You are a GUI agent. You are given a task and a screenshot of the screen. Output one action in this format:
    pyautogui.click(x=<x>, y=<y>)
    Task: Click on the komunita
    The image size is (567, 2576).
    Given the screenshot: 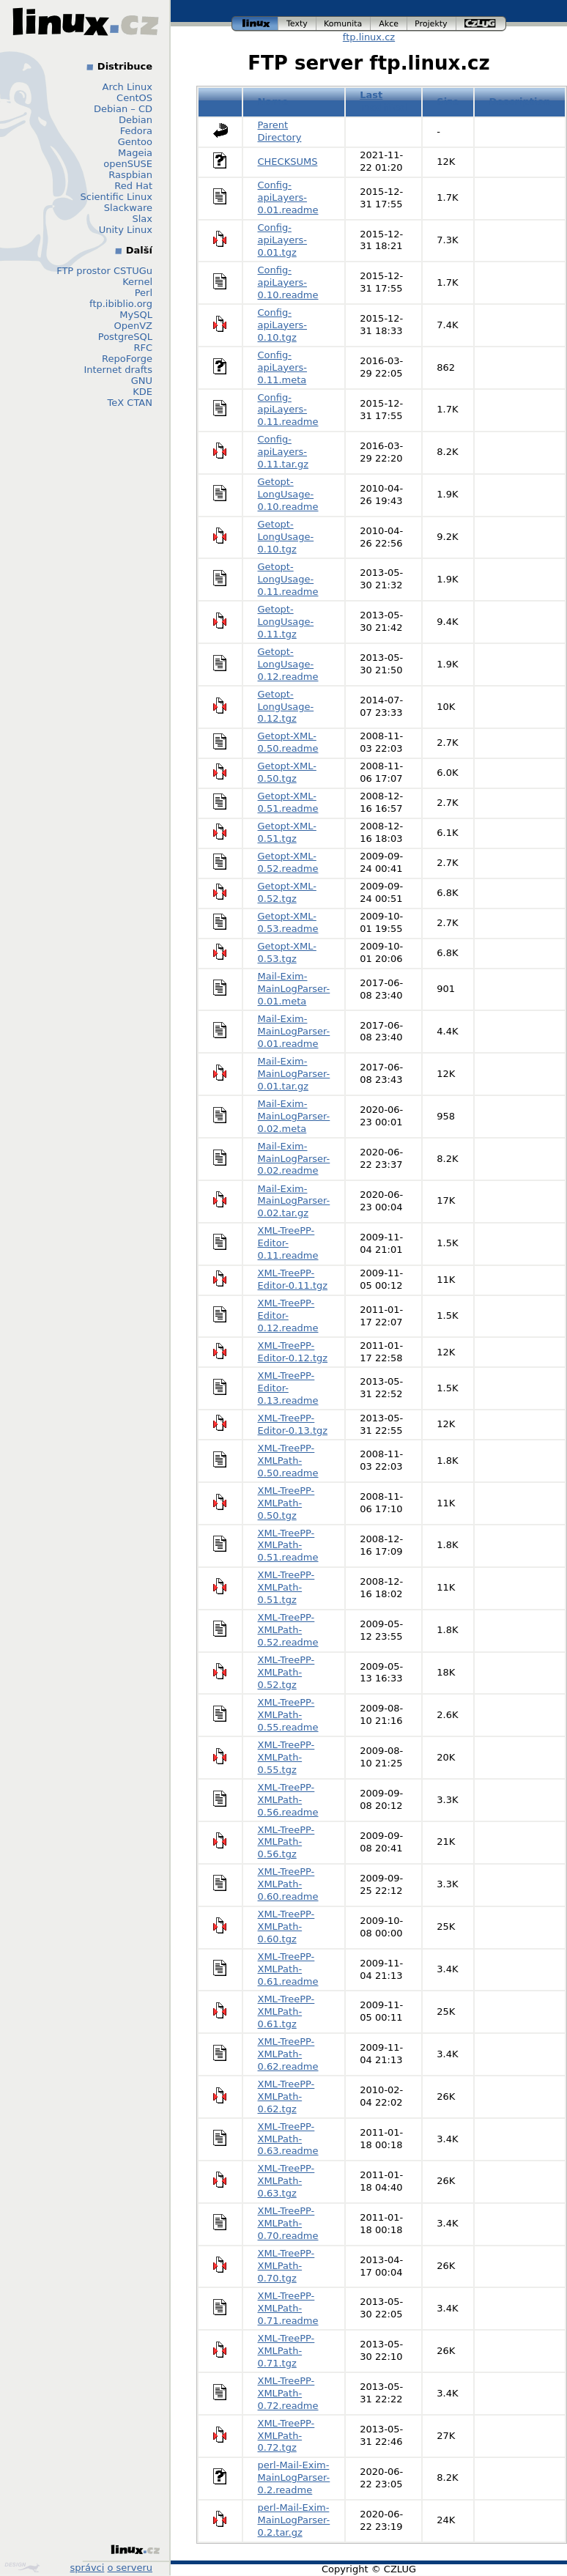 What is the action you would take?
    pyautogui.click(x=343, y=24)
    